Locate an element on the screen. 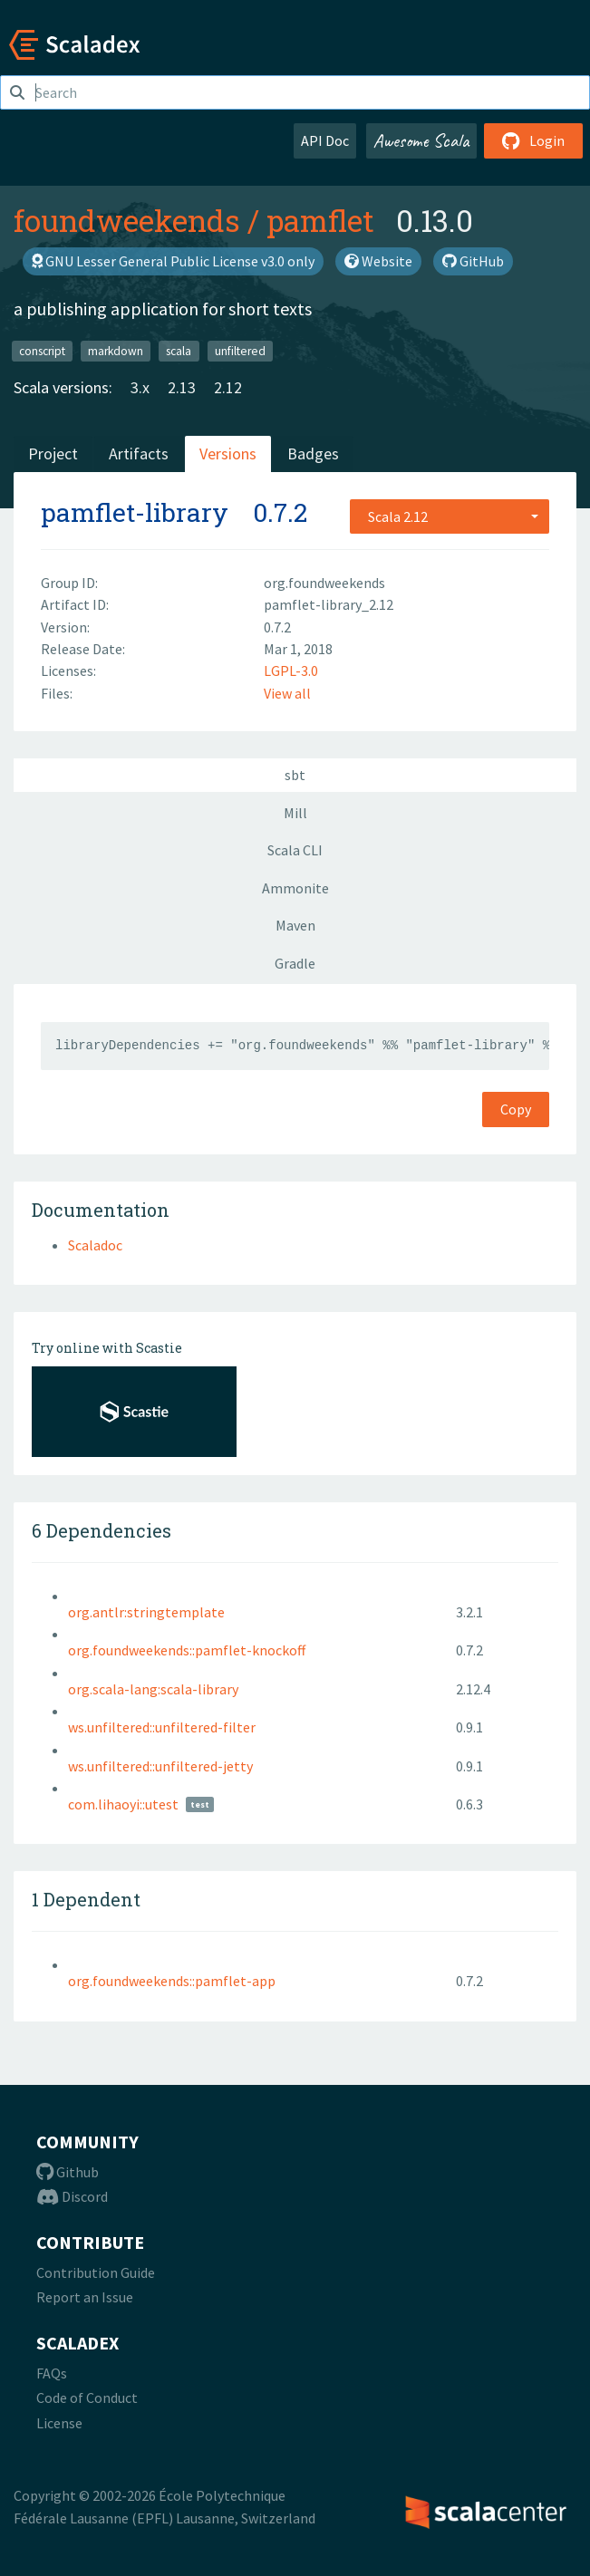  Maven [tab] is located at coordinates (295, 925).